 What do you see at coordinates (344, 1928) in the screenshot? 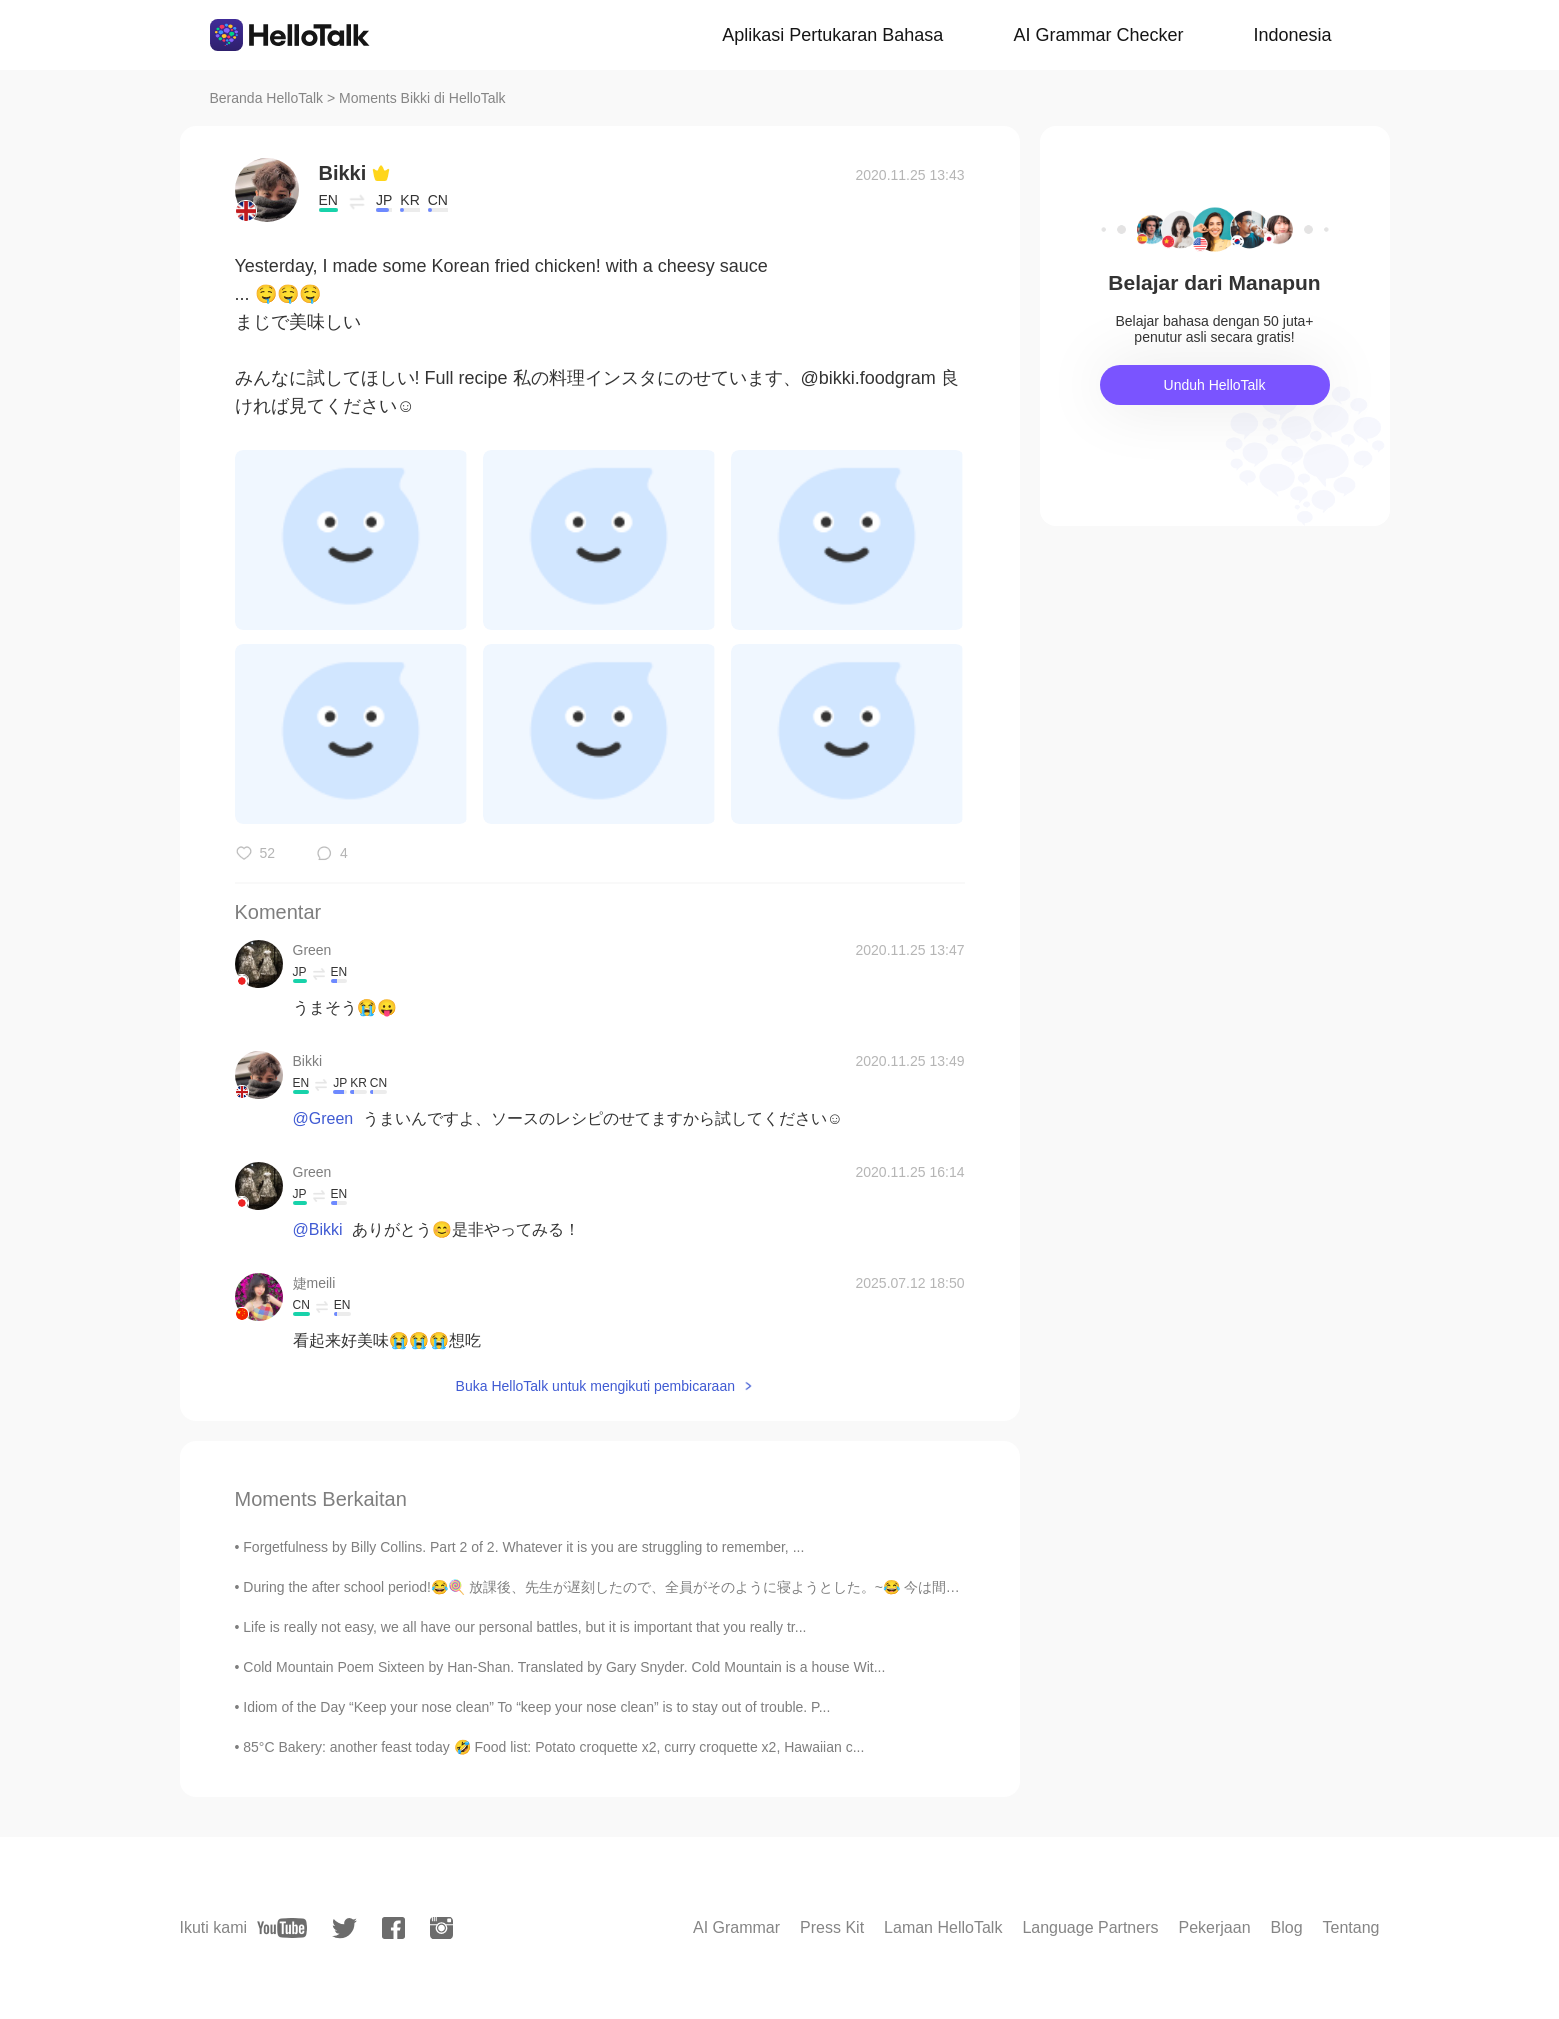
I see `[twitter]` at bounding box center [344, 1928].